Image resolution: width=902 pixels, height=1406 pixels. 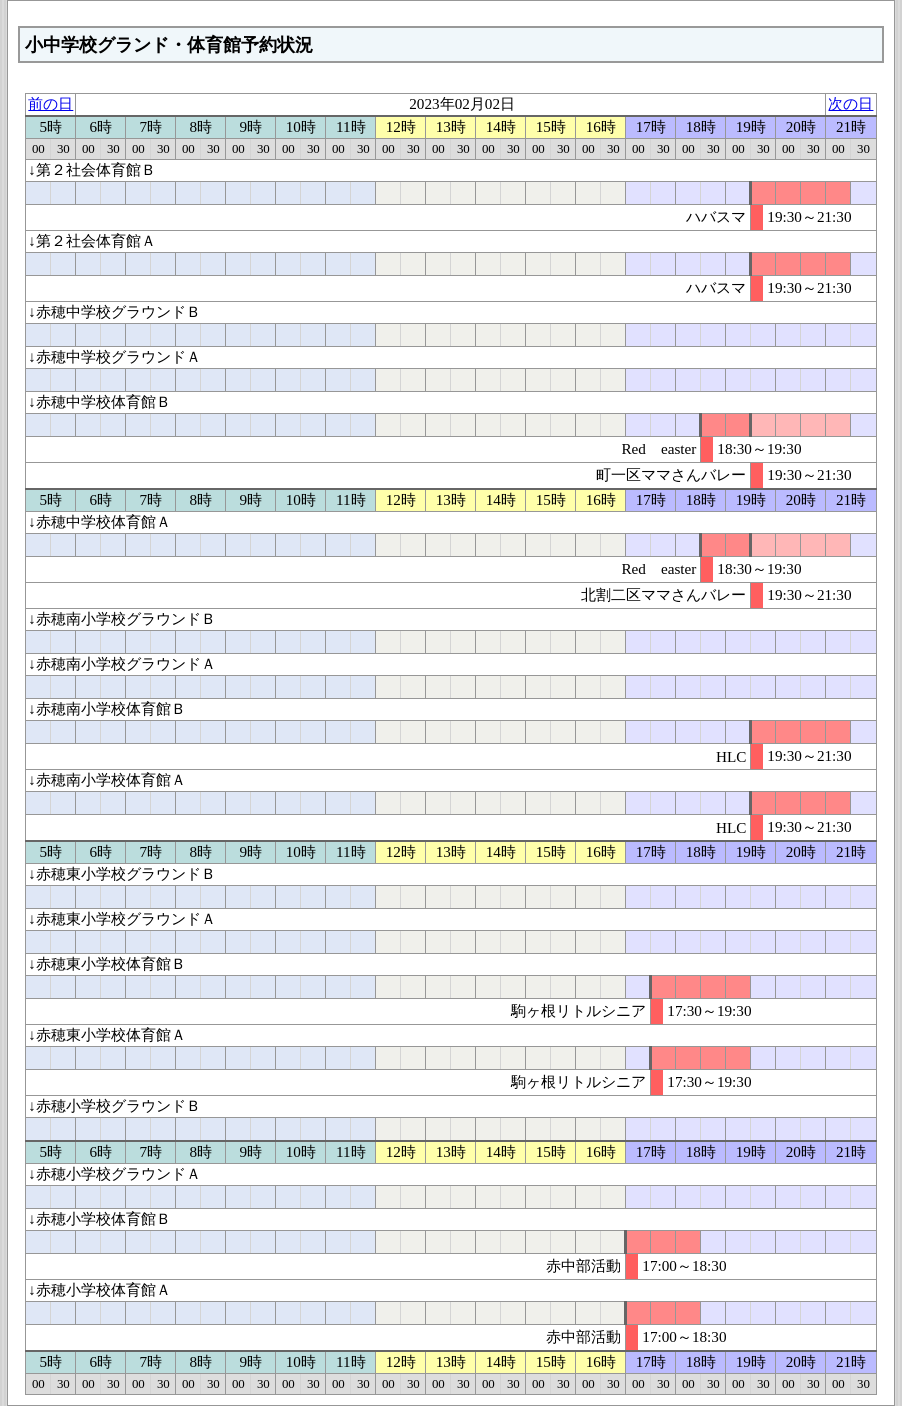 I want to click on 次の日, so click(x=850, y=103).